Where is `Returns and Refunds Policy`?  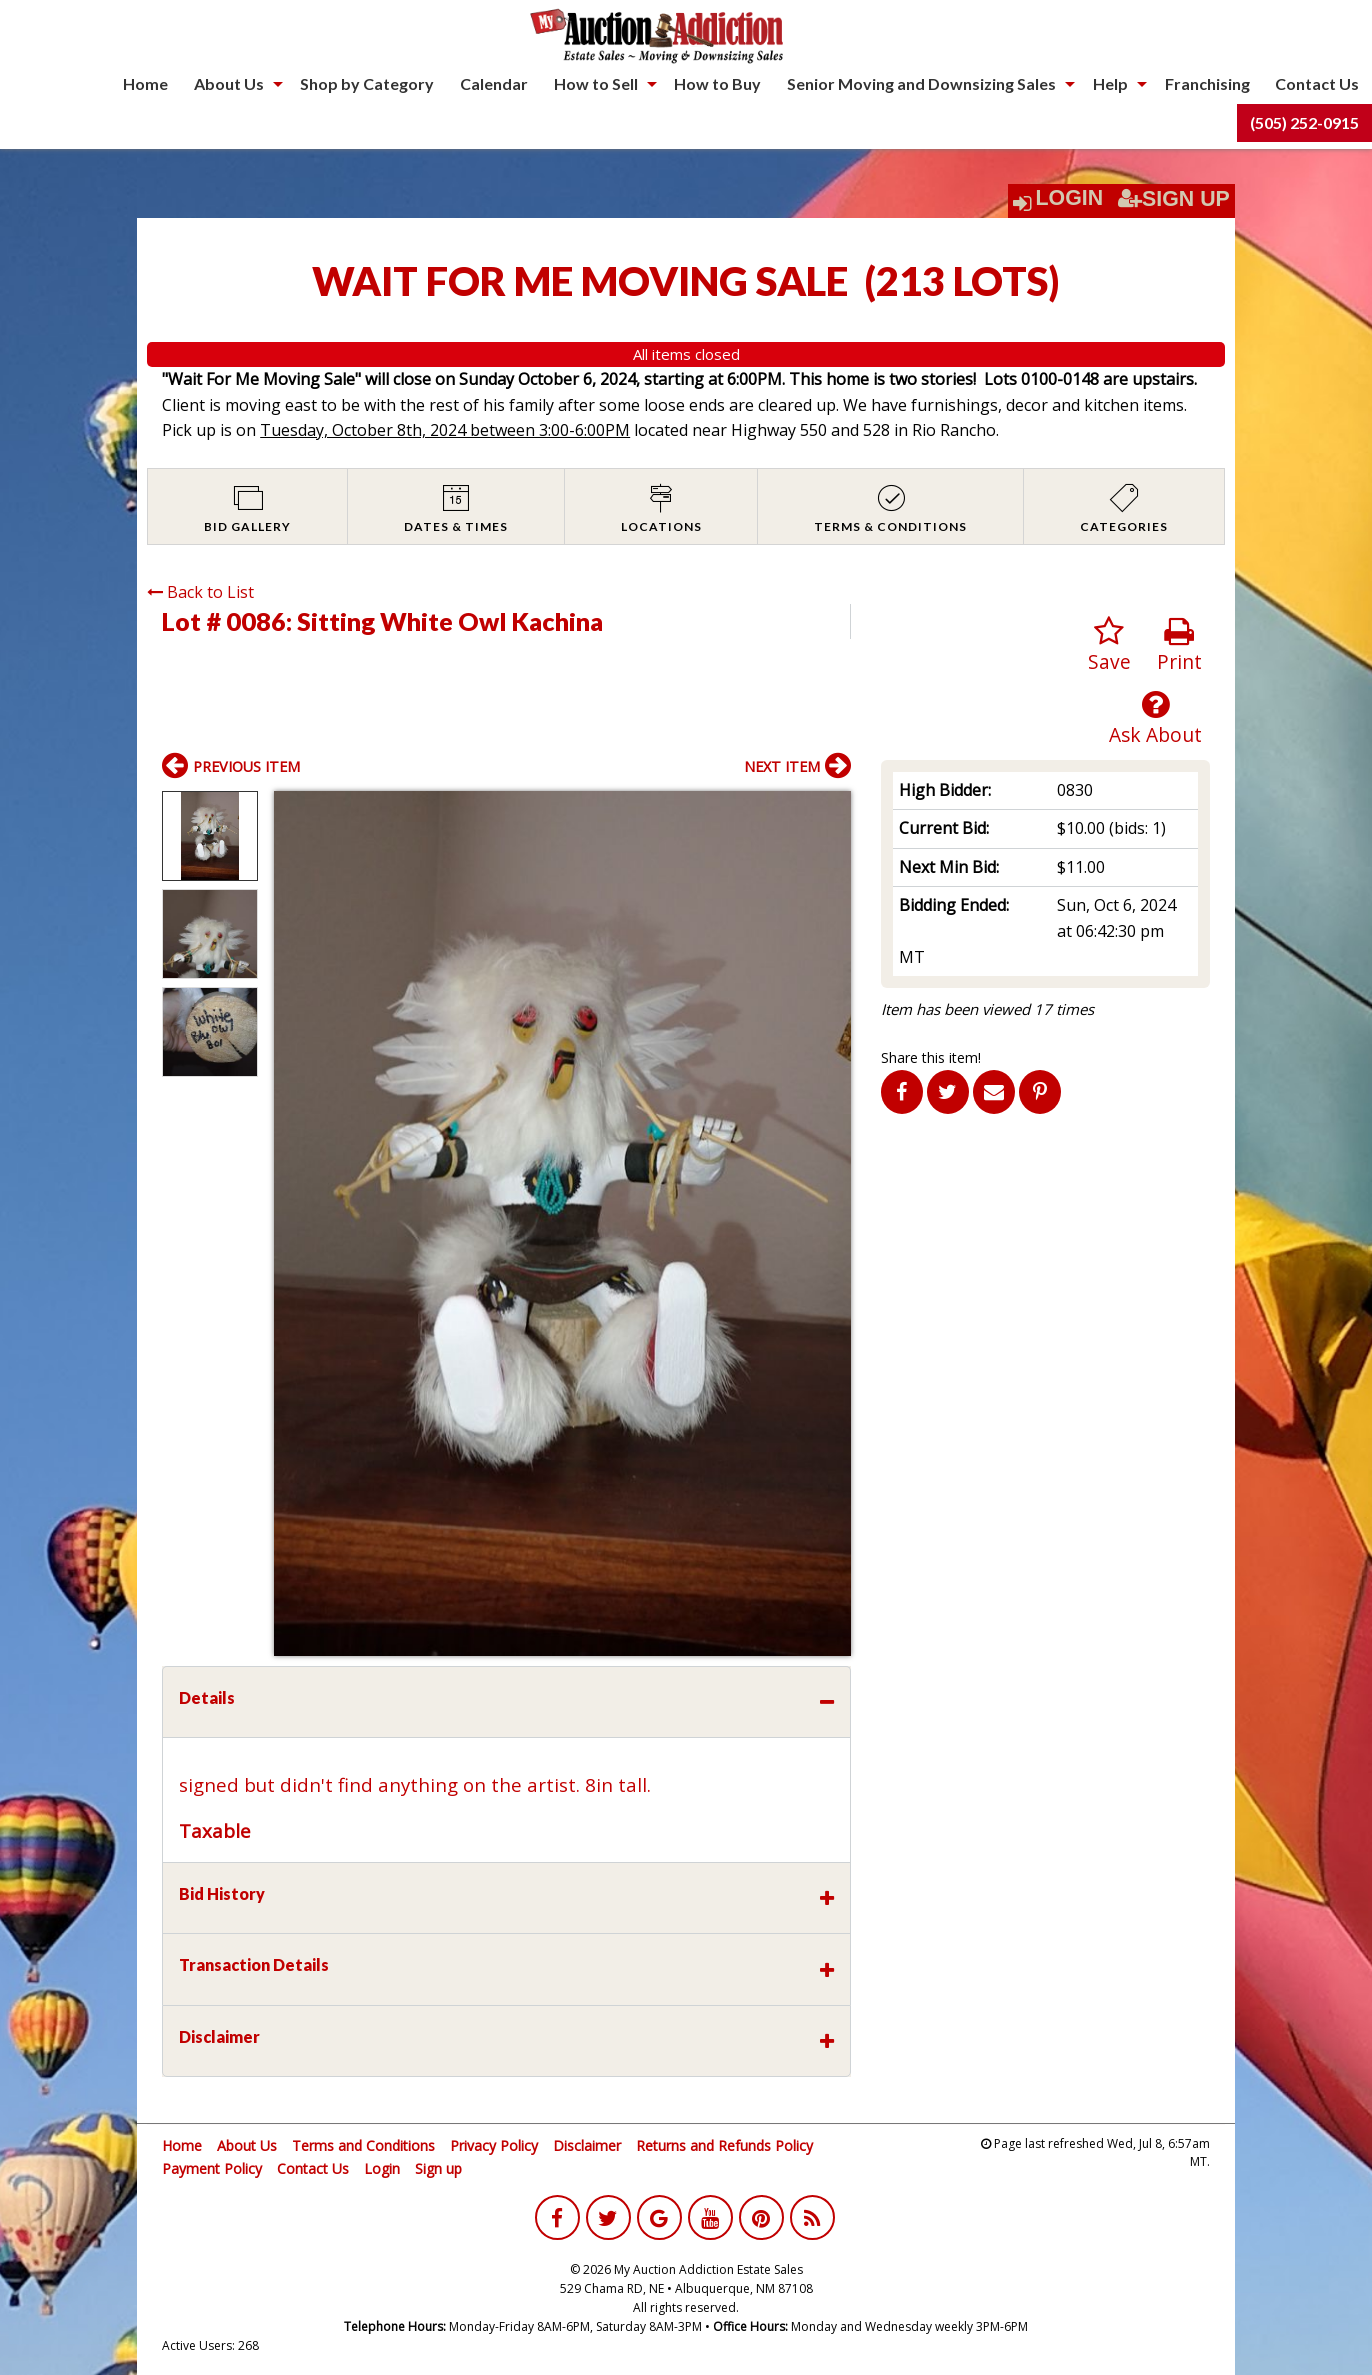
Returns and Refunds Policy is located at coordinates (724, 2145).